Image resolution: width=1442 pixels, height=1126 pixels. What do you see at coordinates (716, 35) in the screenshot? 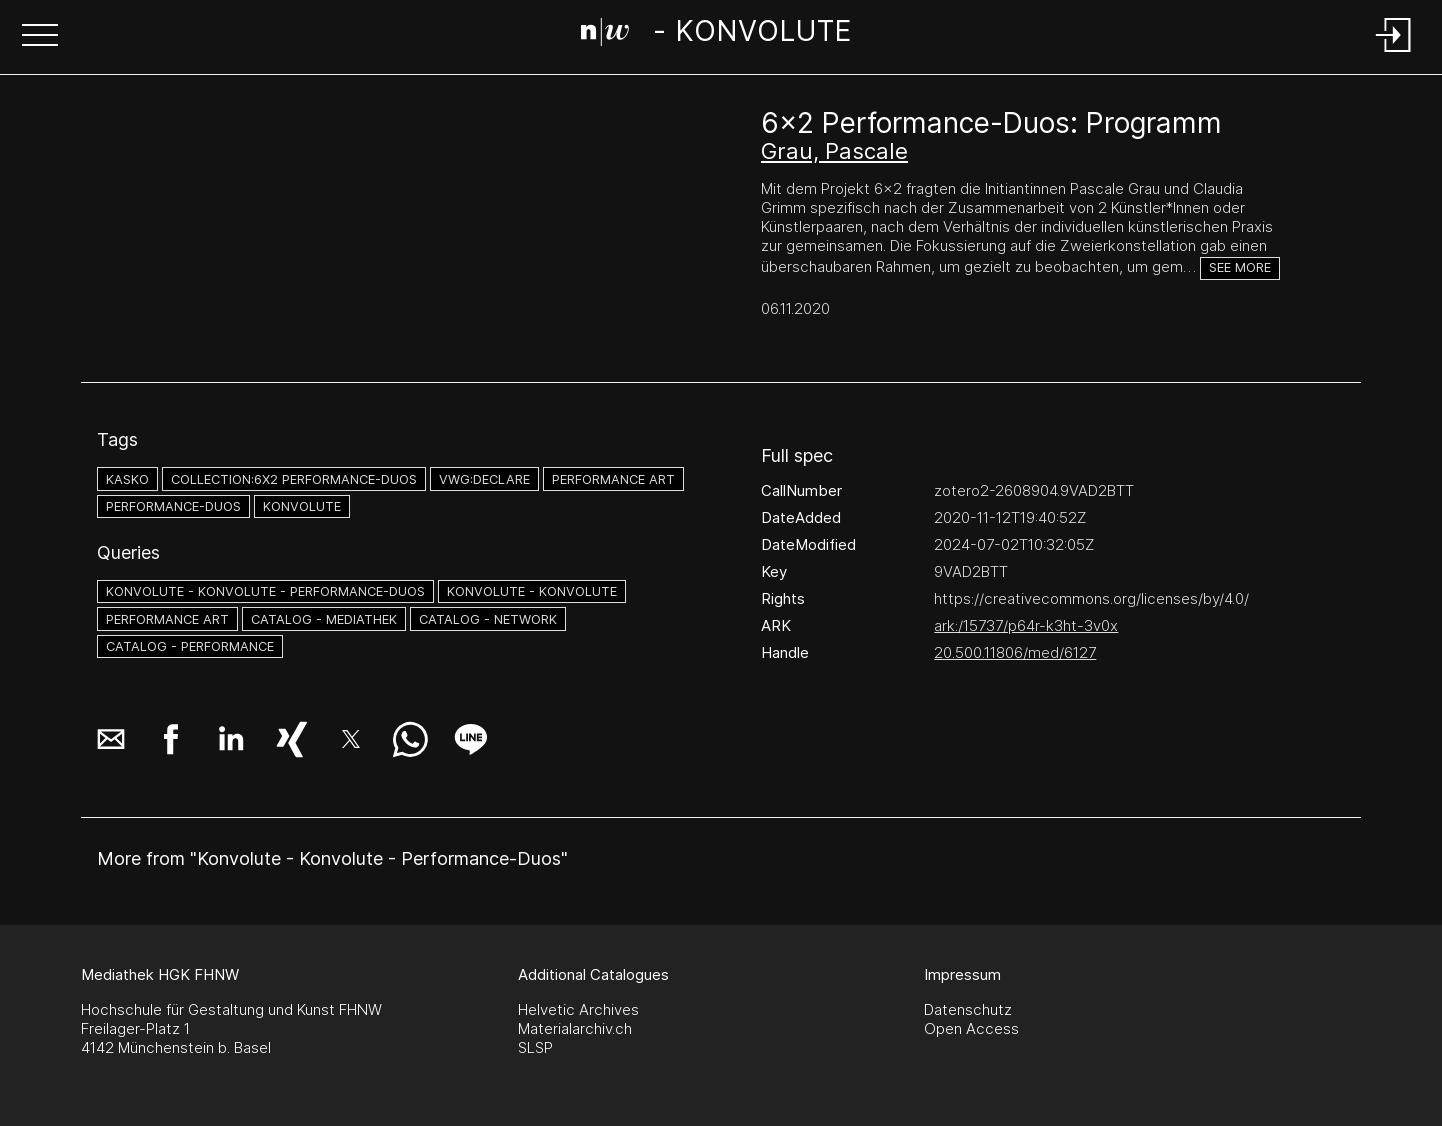
I see `[Search Page]` at bounding box center [716, 35].